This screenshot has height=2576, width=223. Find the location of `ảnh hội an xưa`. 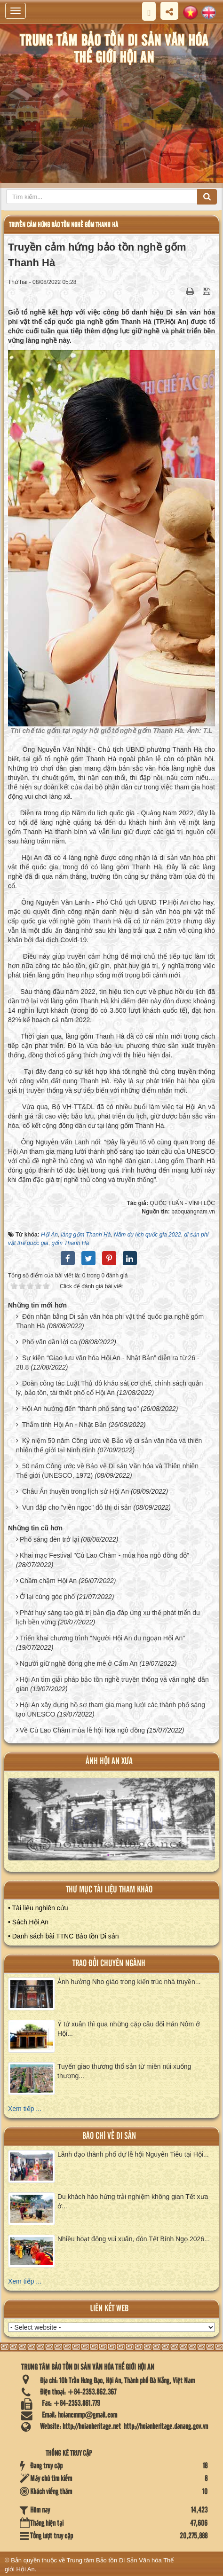

ảnh hội an xưa is located at coordinates (109, 1761).